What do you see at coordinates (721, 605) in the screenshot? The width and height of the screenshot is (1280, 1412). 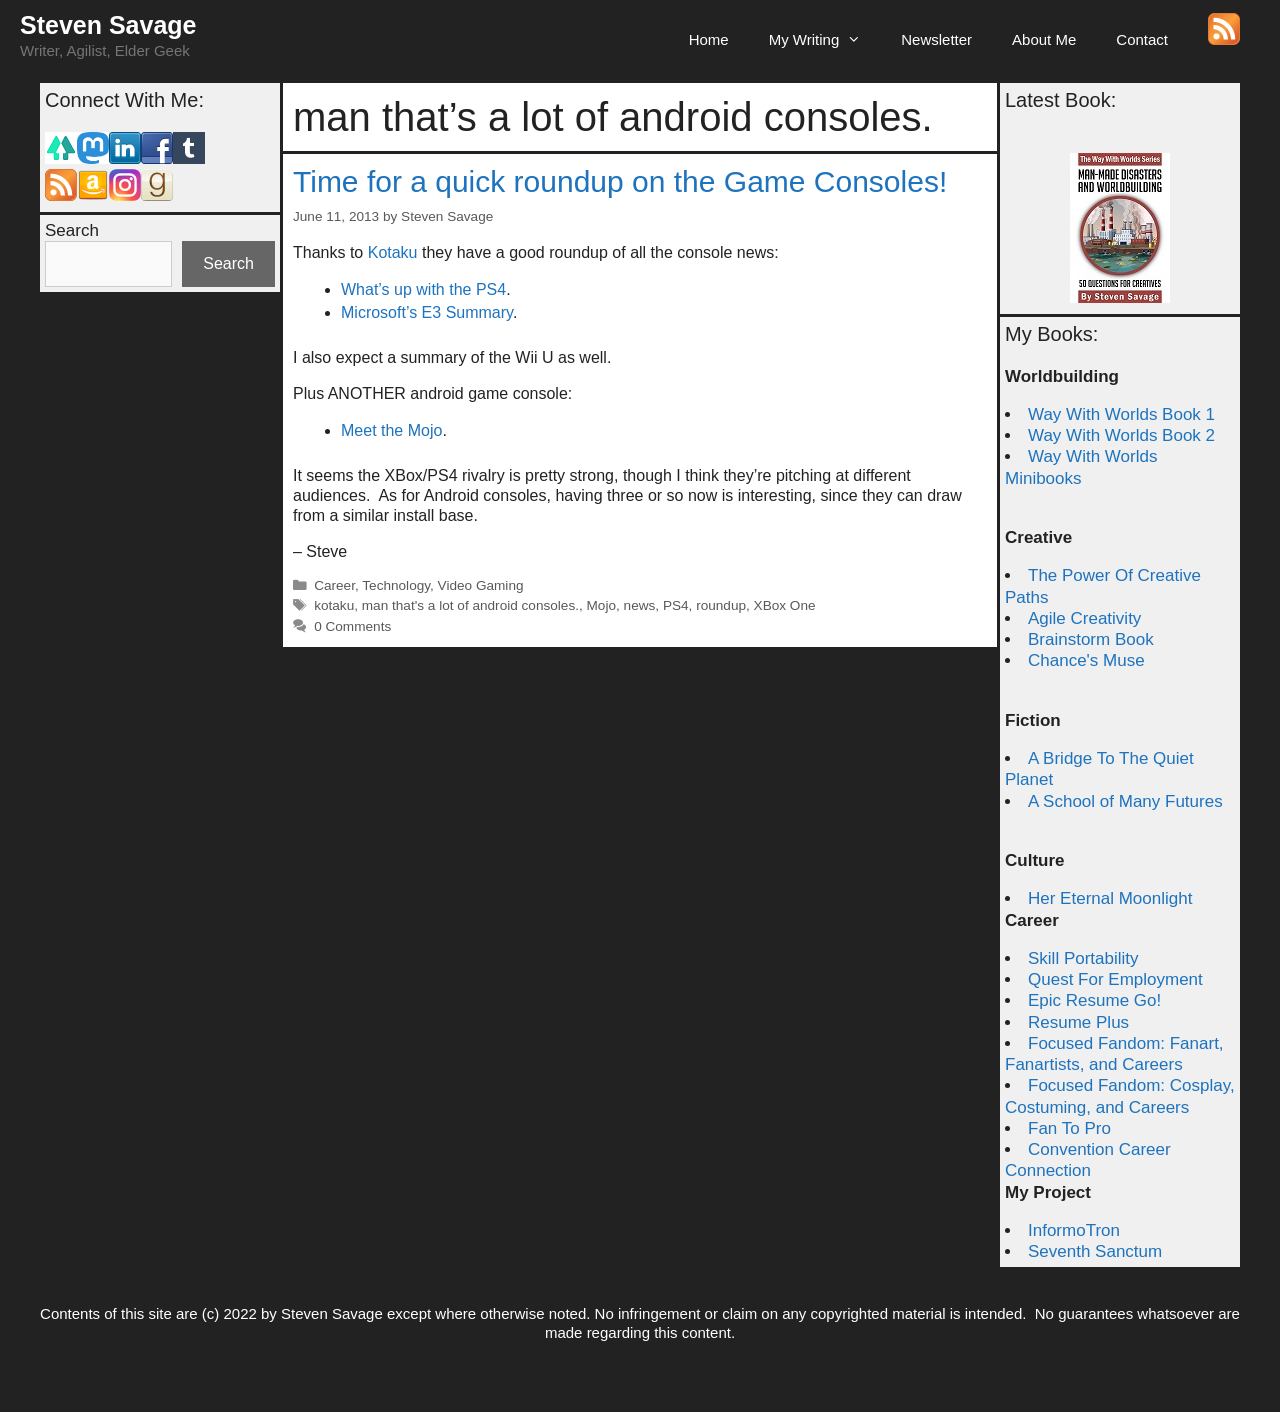 I see `roundup` at bounding box center [721, 605].